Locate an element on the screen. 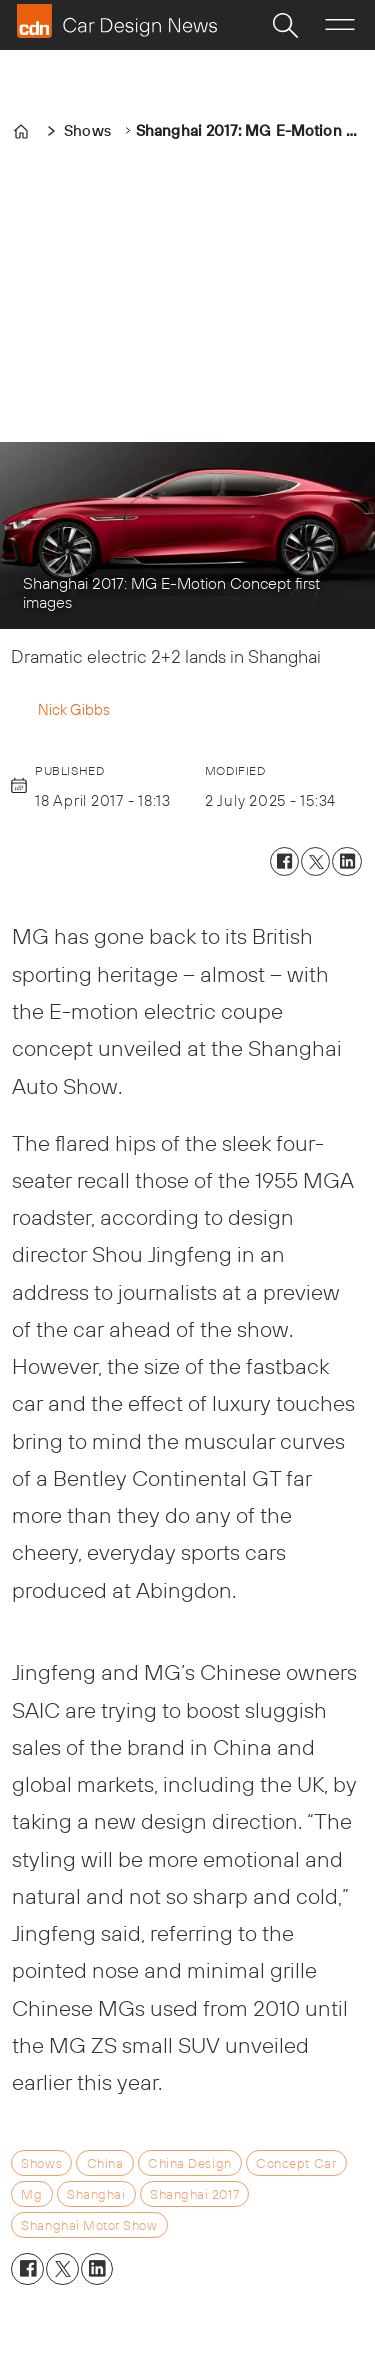 The image size is (375, 2379). mg is located at coordinates (31, 2194).